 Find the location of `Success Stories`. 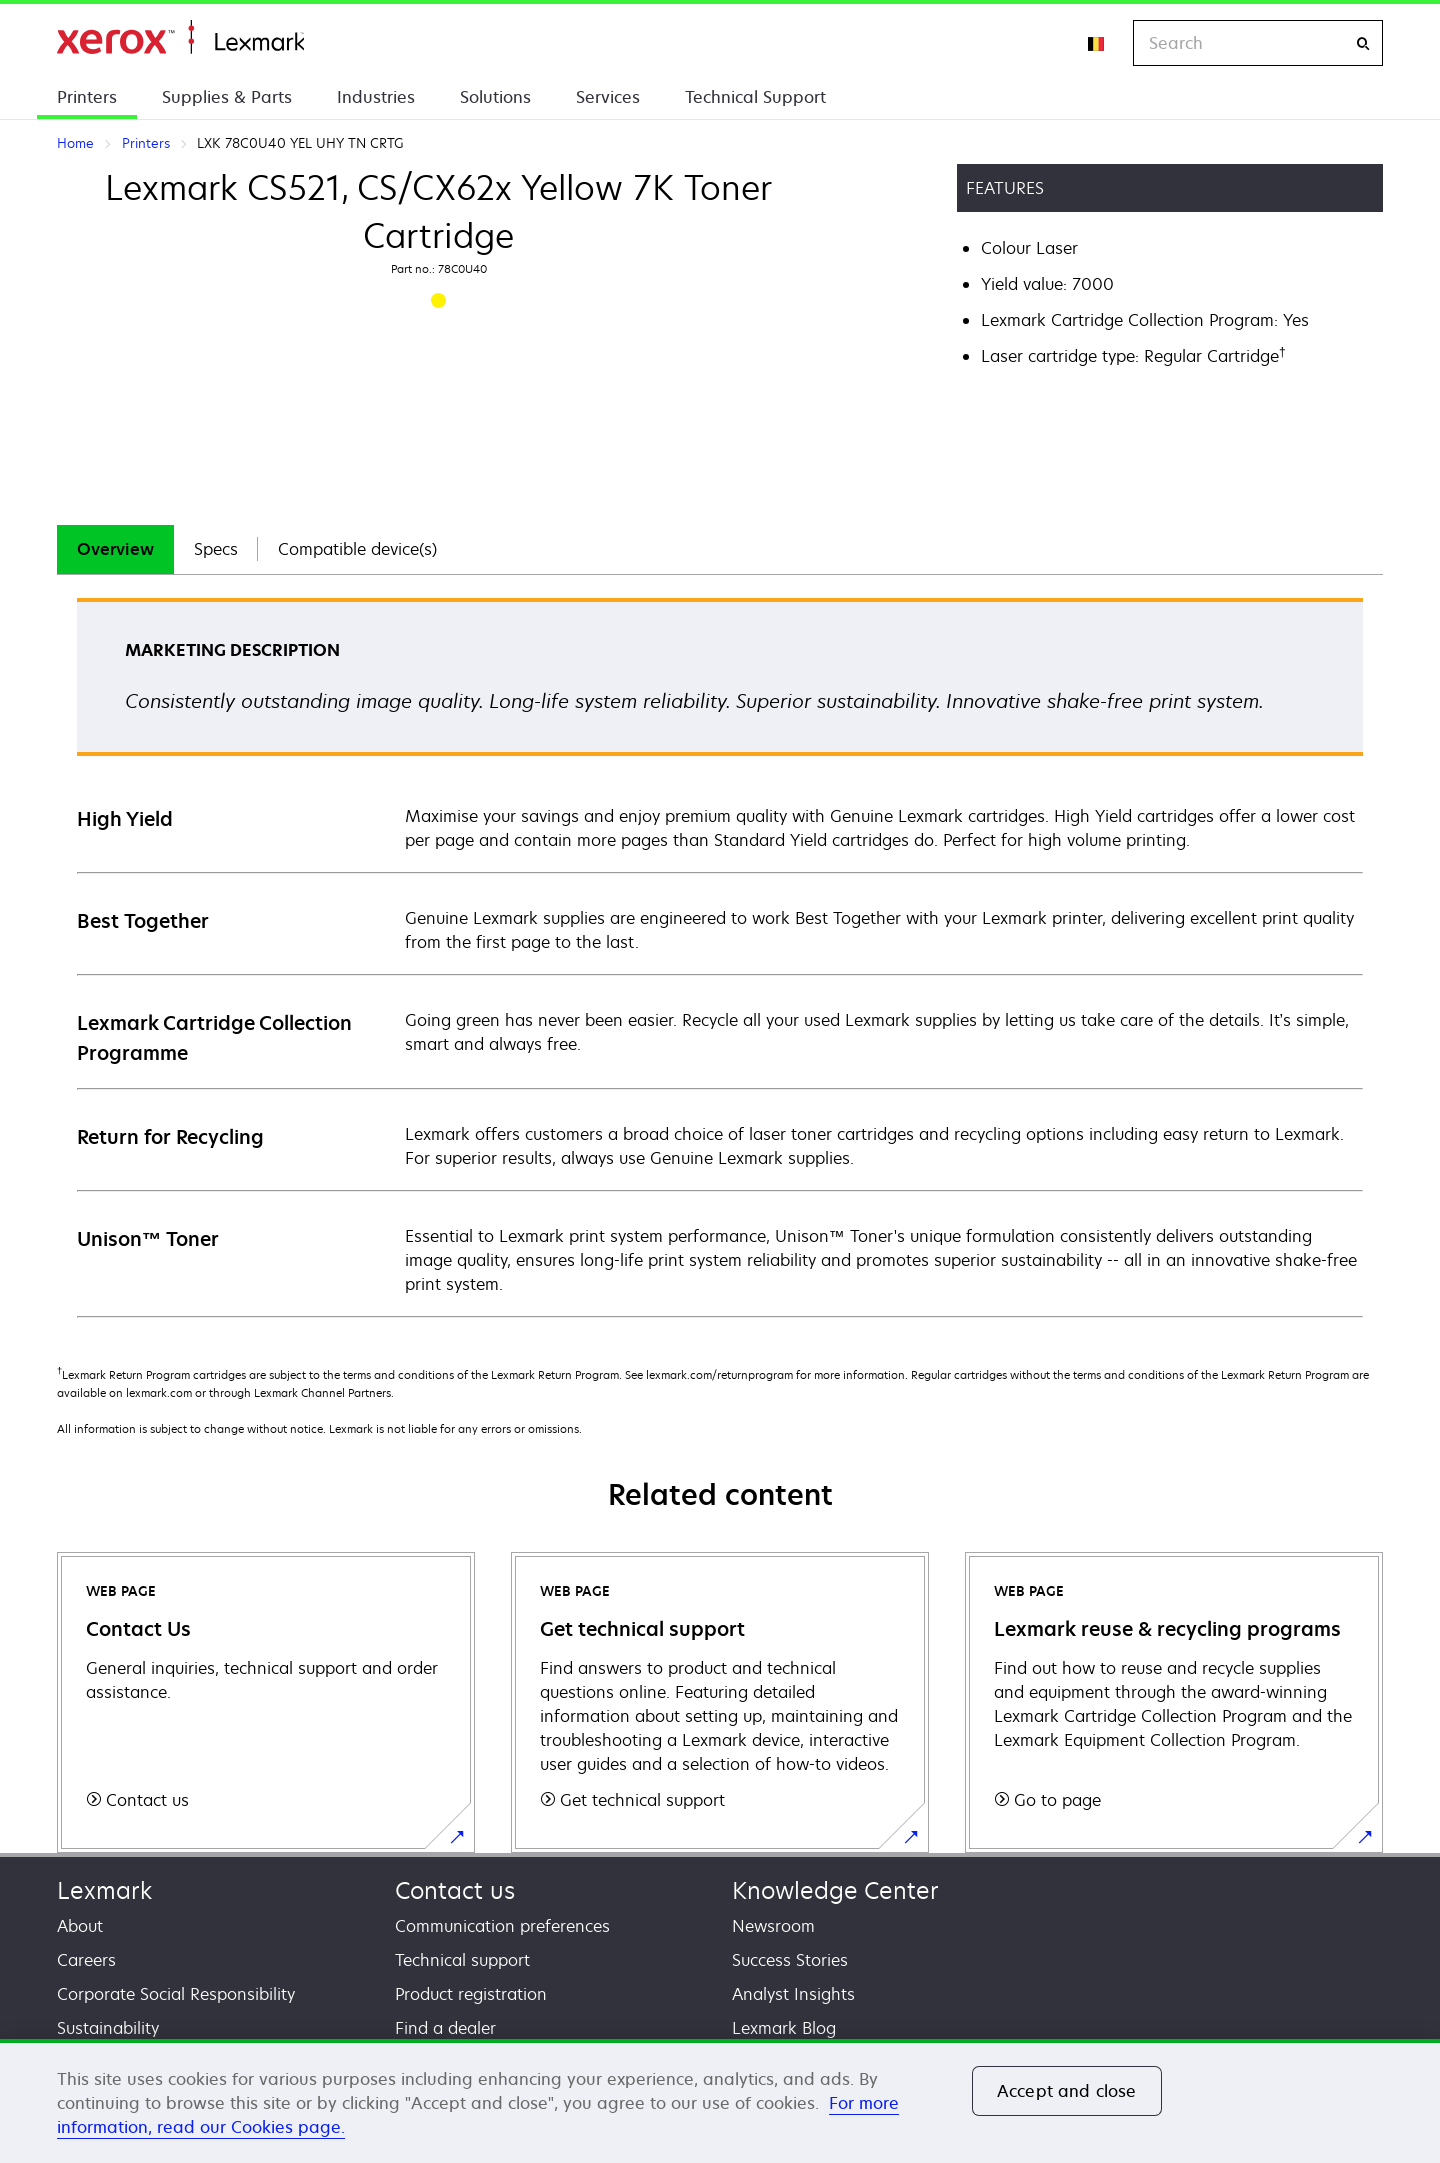

Success Stories is located at coordinates (790, 1960).